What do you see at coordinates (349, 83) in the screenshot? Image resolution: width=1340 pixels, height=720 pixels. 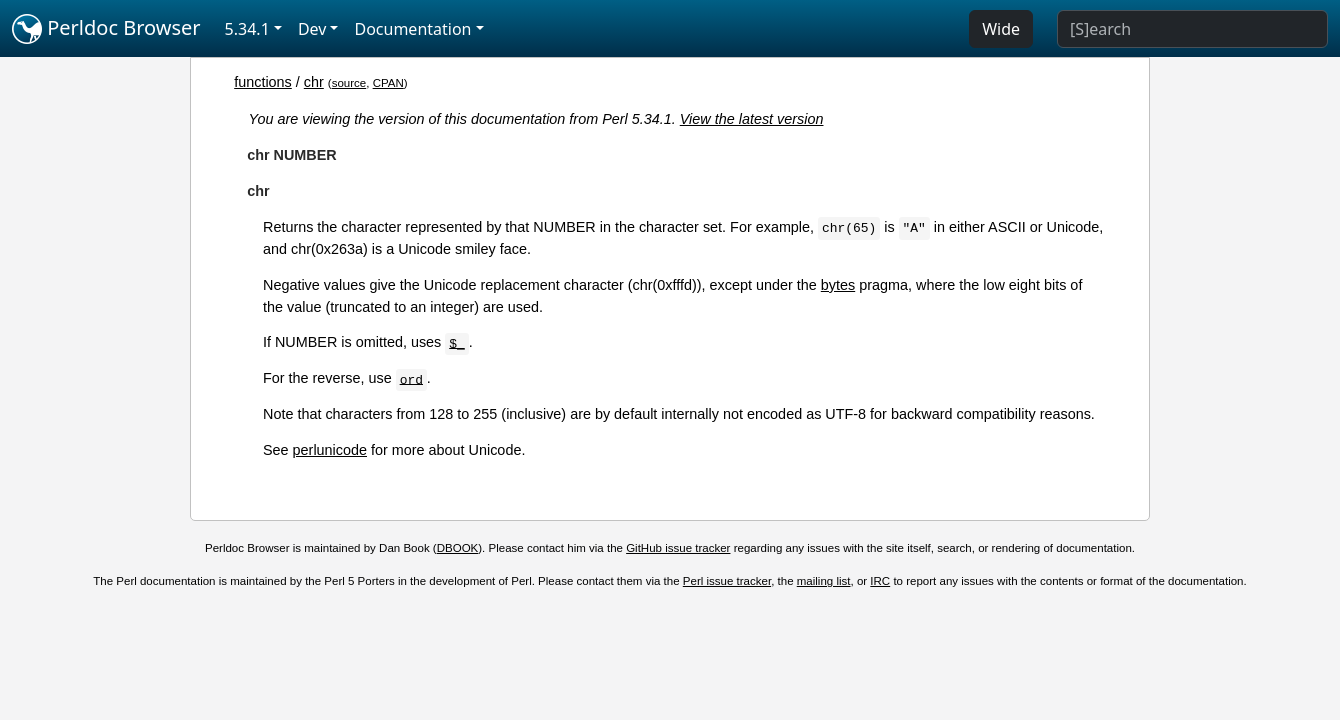 I see `source` at bounding box center [349, 83].